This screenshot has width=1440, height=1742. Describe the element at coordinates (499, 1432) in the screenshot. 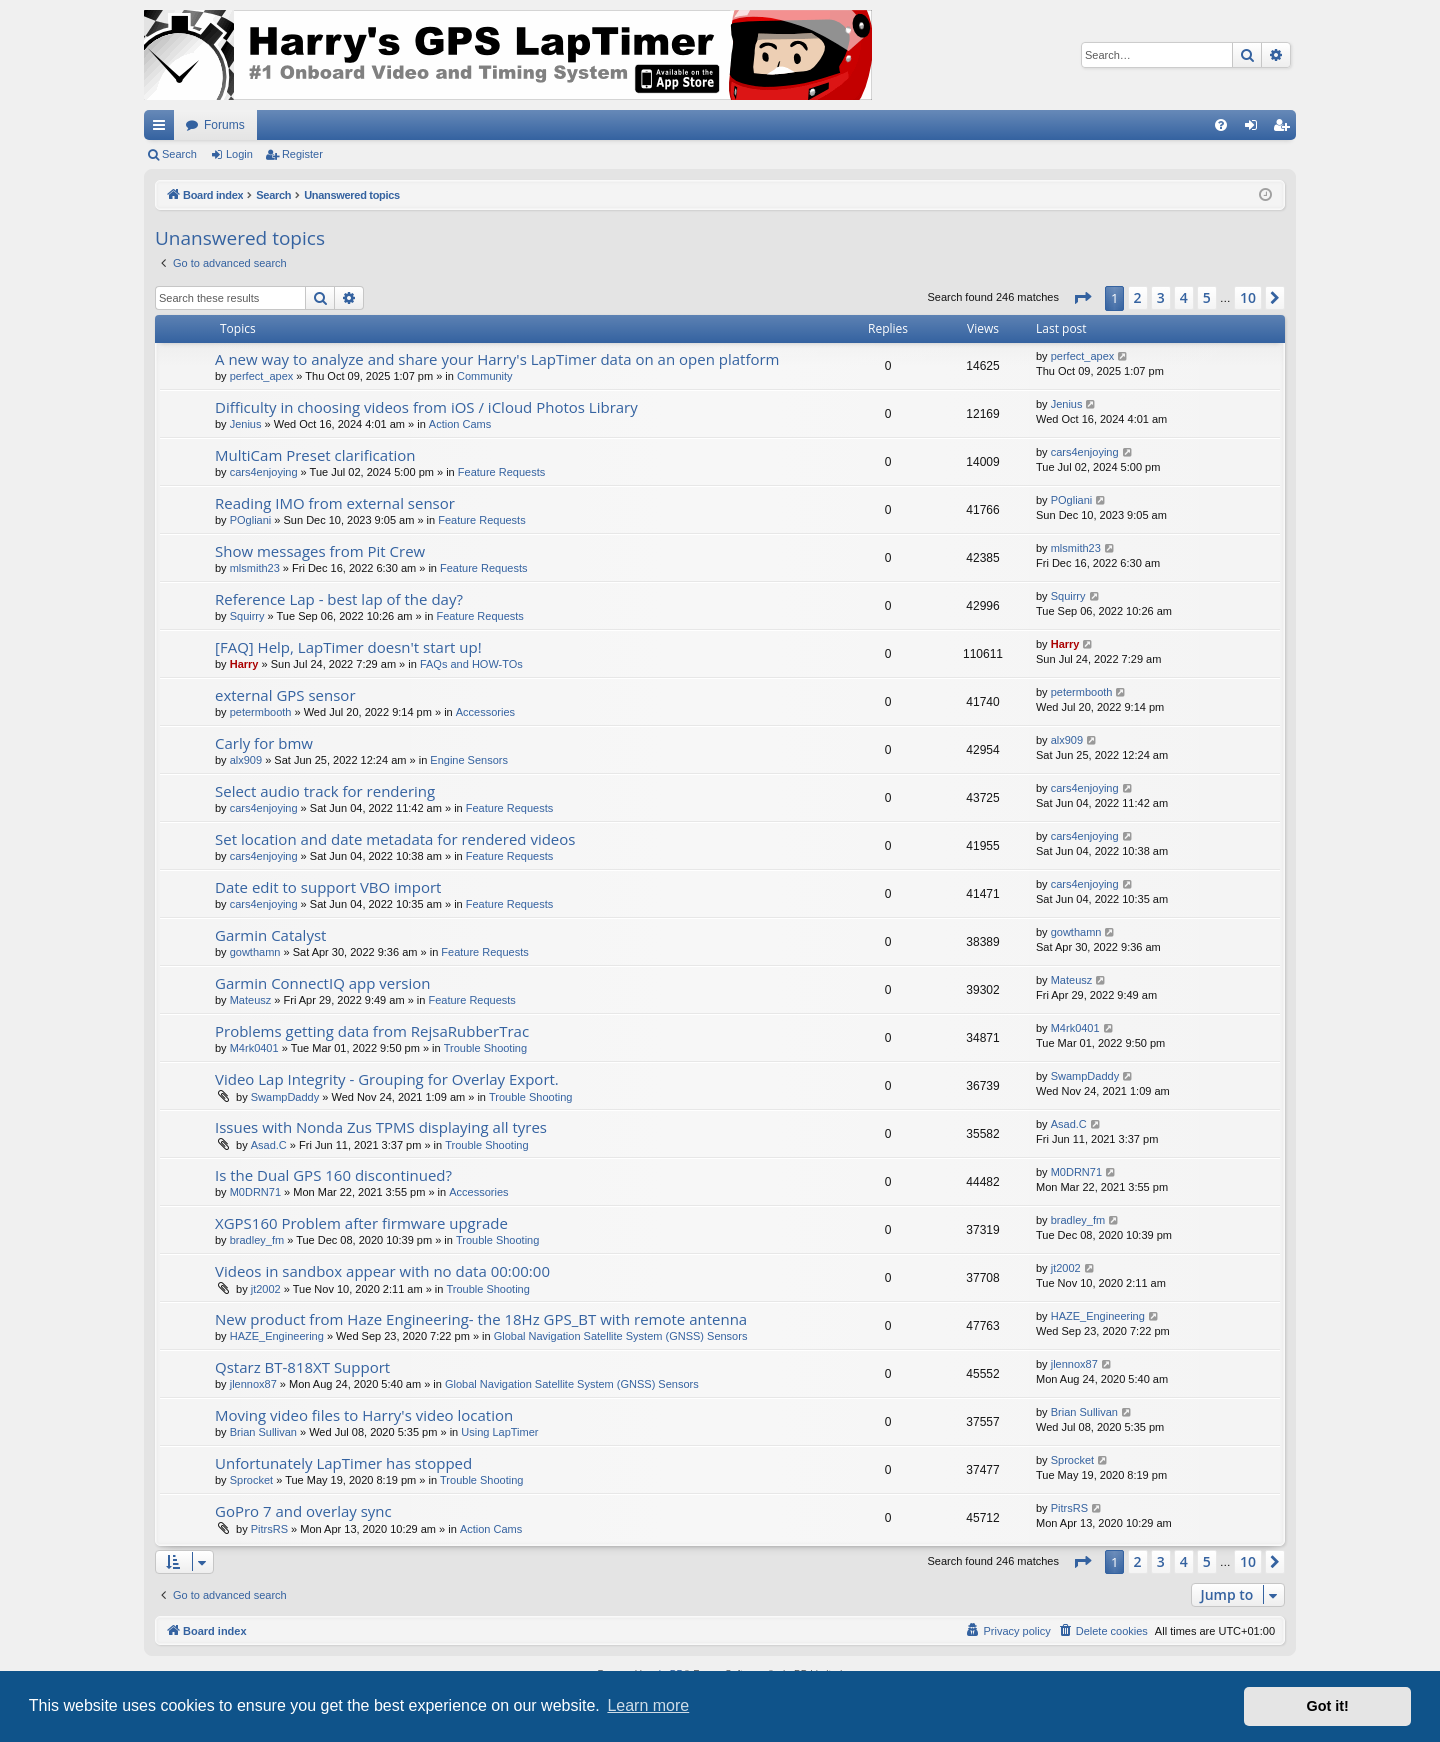

I see `Using LapTimer` at that location.